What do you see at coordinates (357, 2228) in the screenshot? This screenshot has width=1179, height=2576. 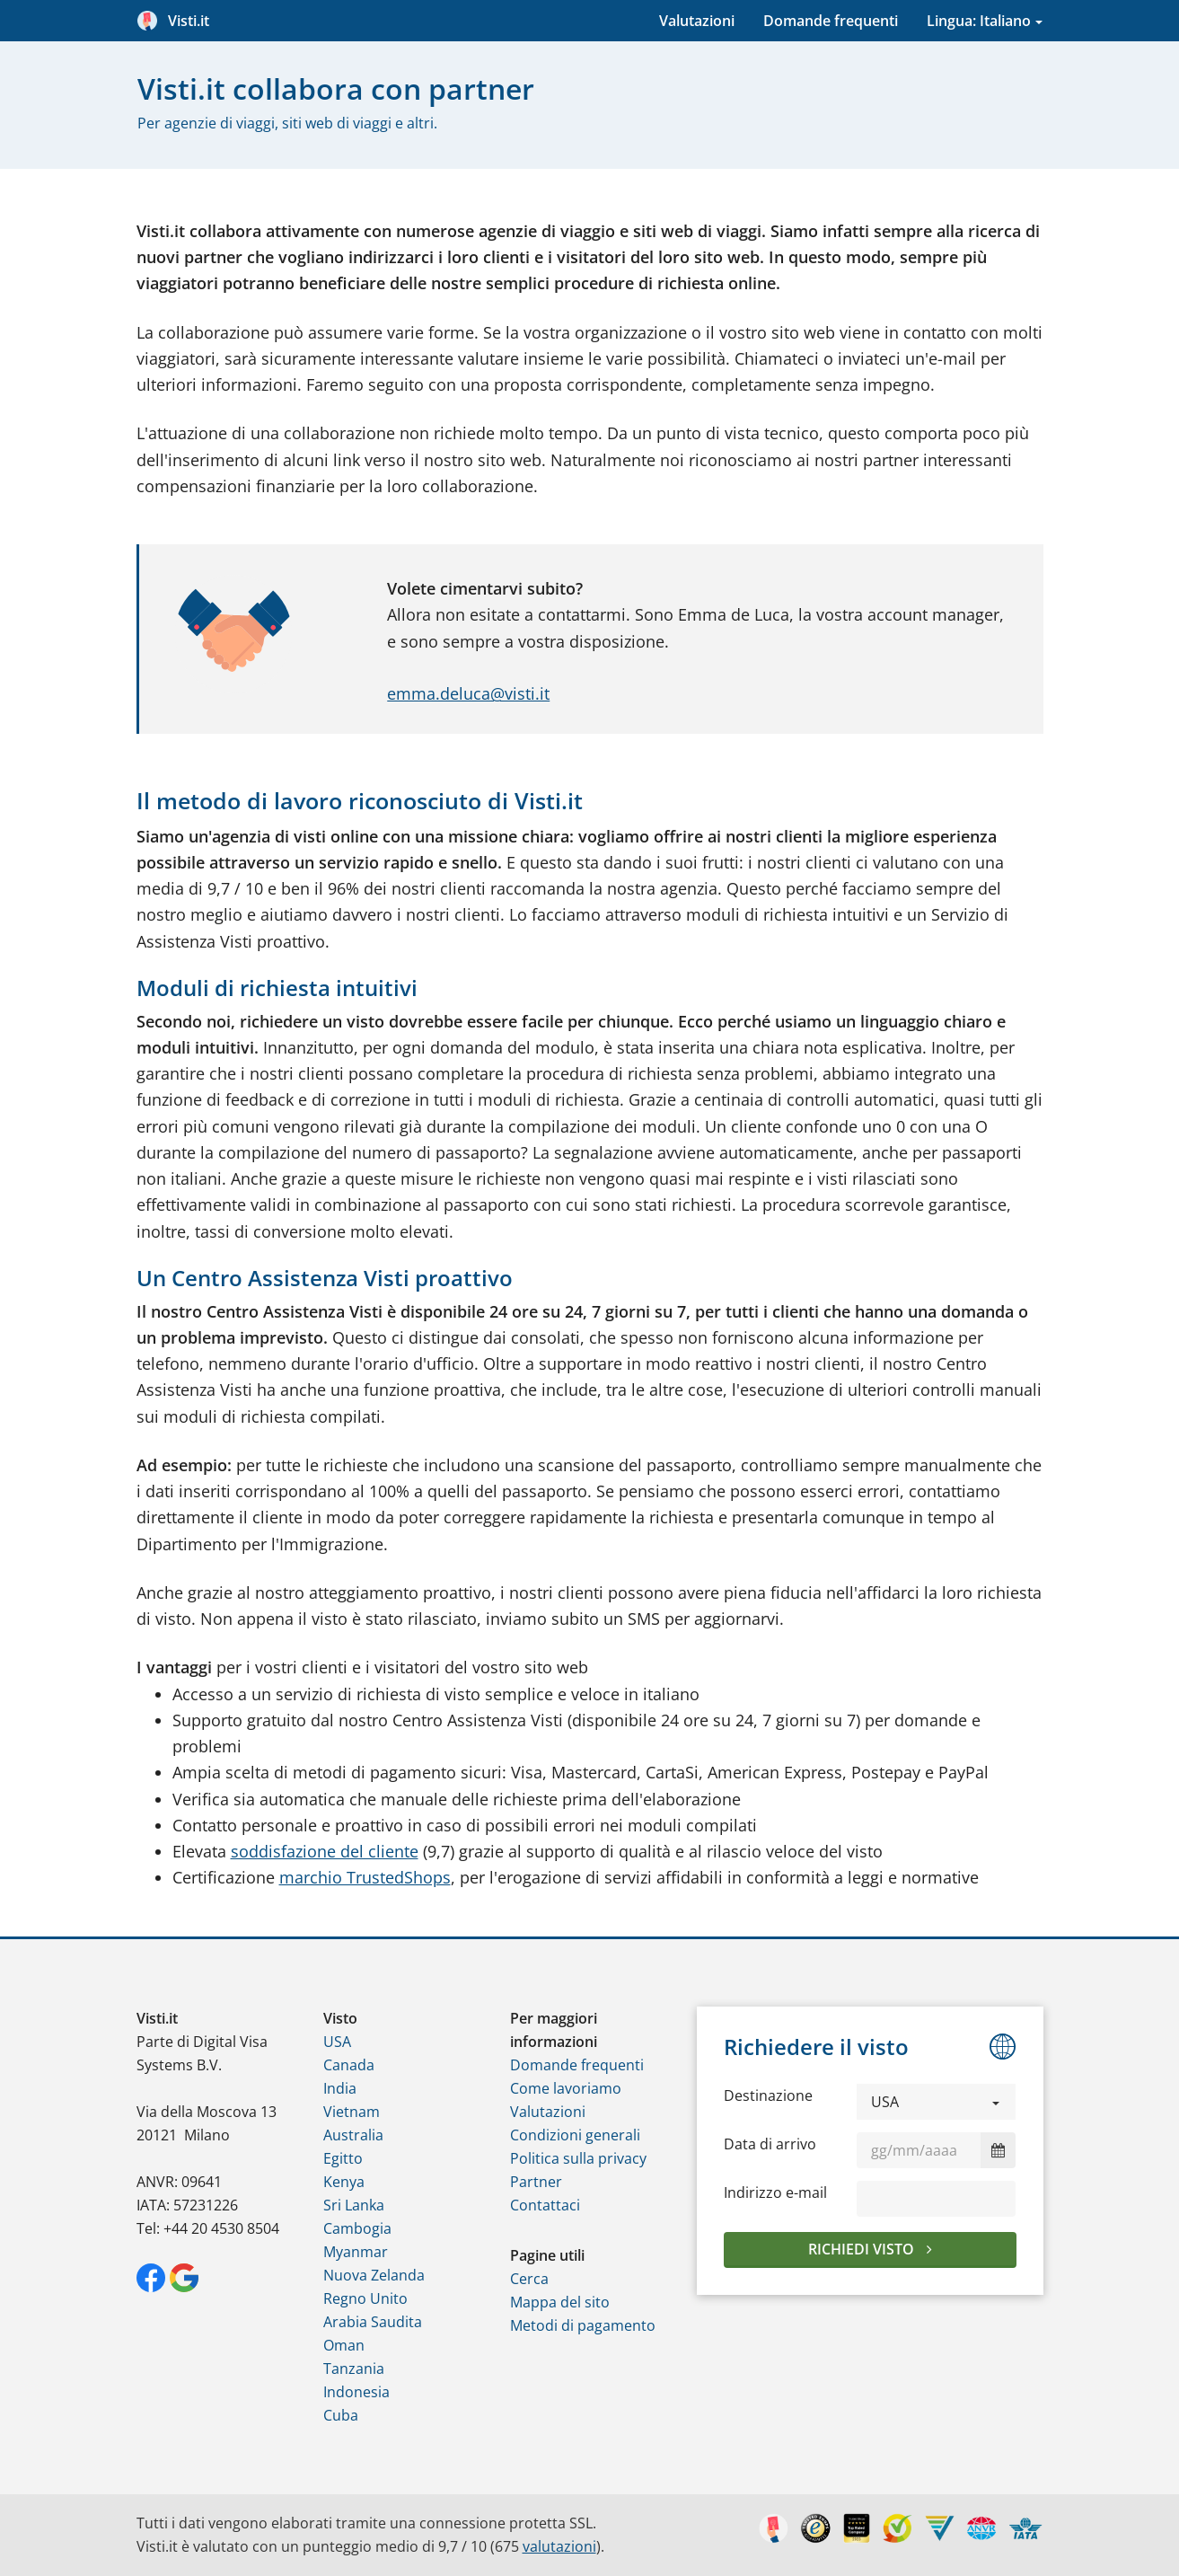 I see `Cambogia` at bounding box center [357, 2228].